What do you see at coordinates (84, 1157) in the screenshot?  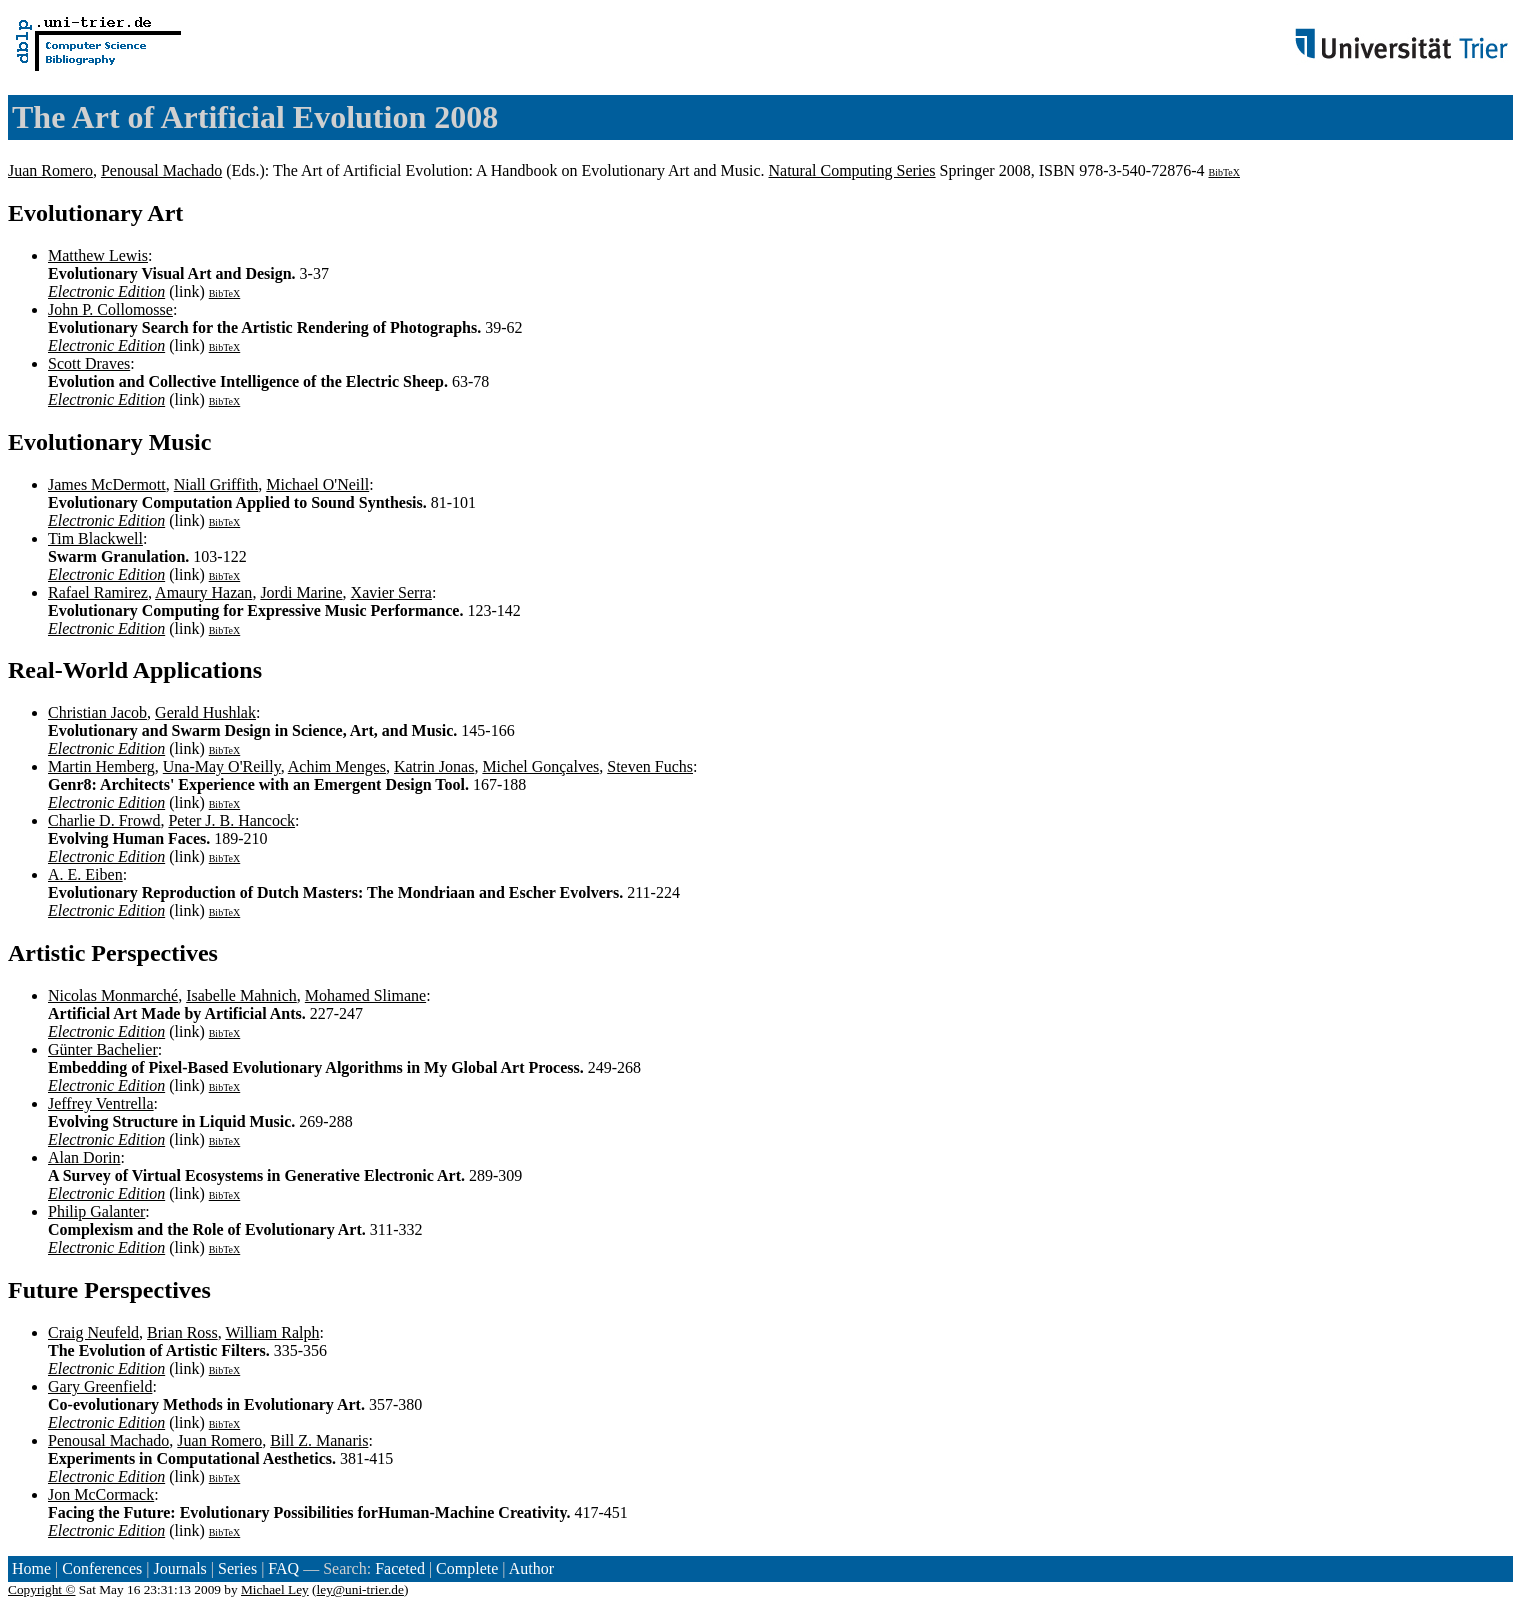 I see `Alan Dorin` at bounding box center [84, 1157].